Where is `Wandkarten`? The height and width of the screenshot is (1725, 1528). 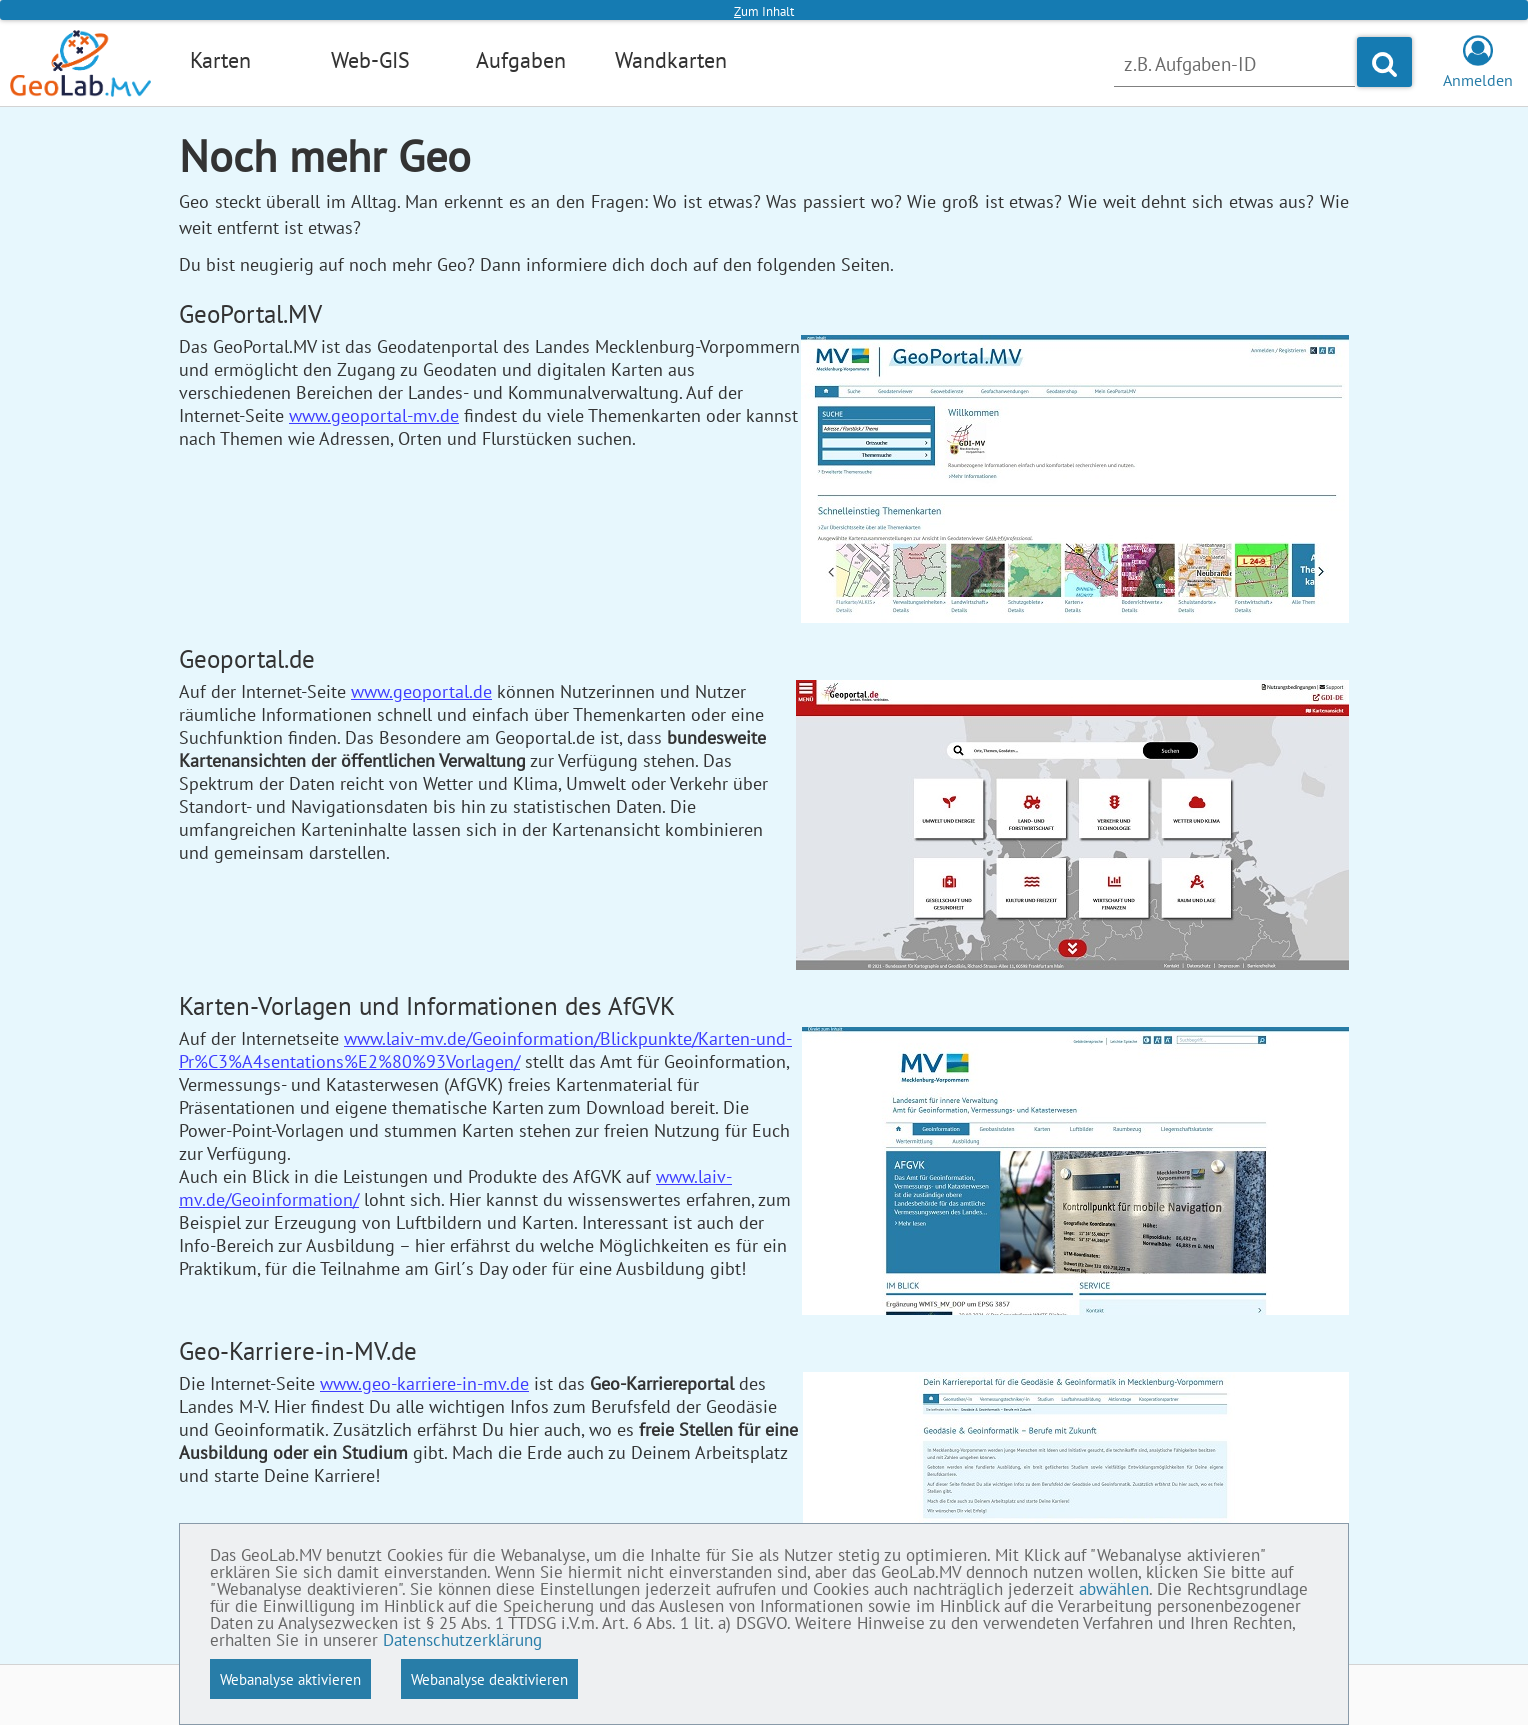
Wandkarten is located at coordinates (671, 59).